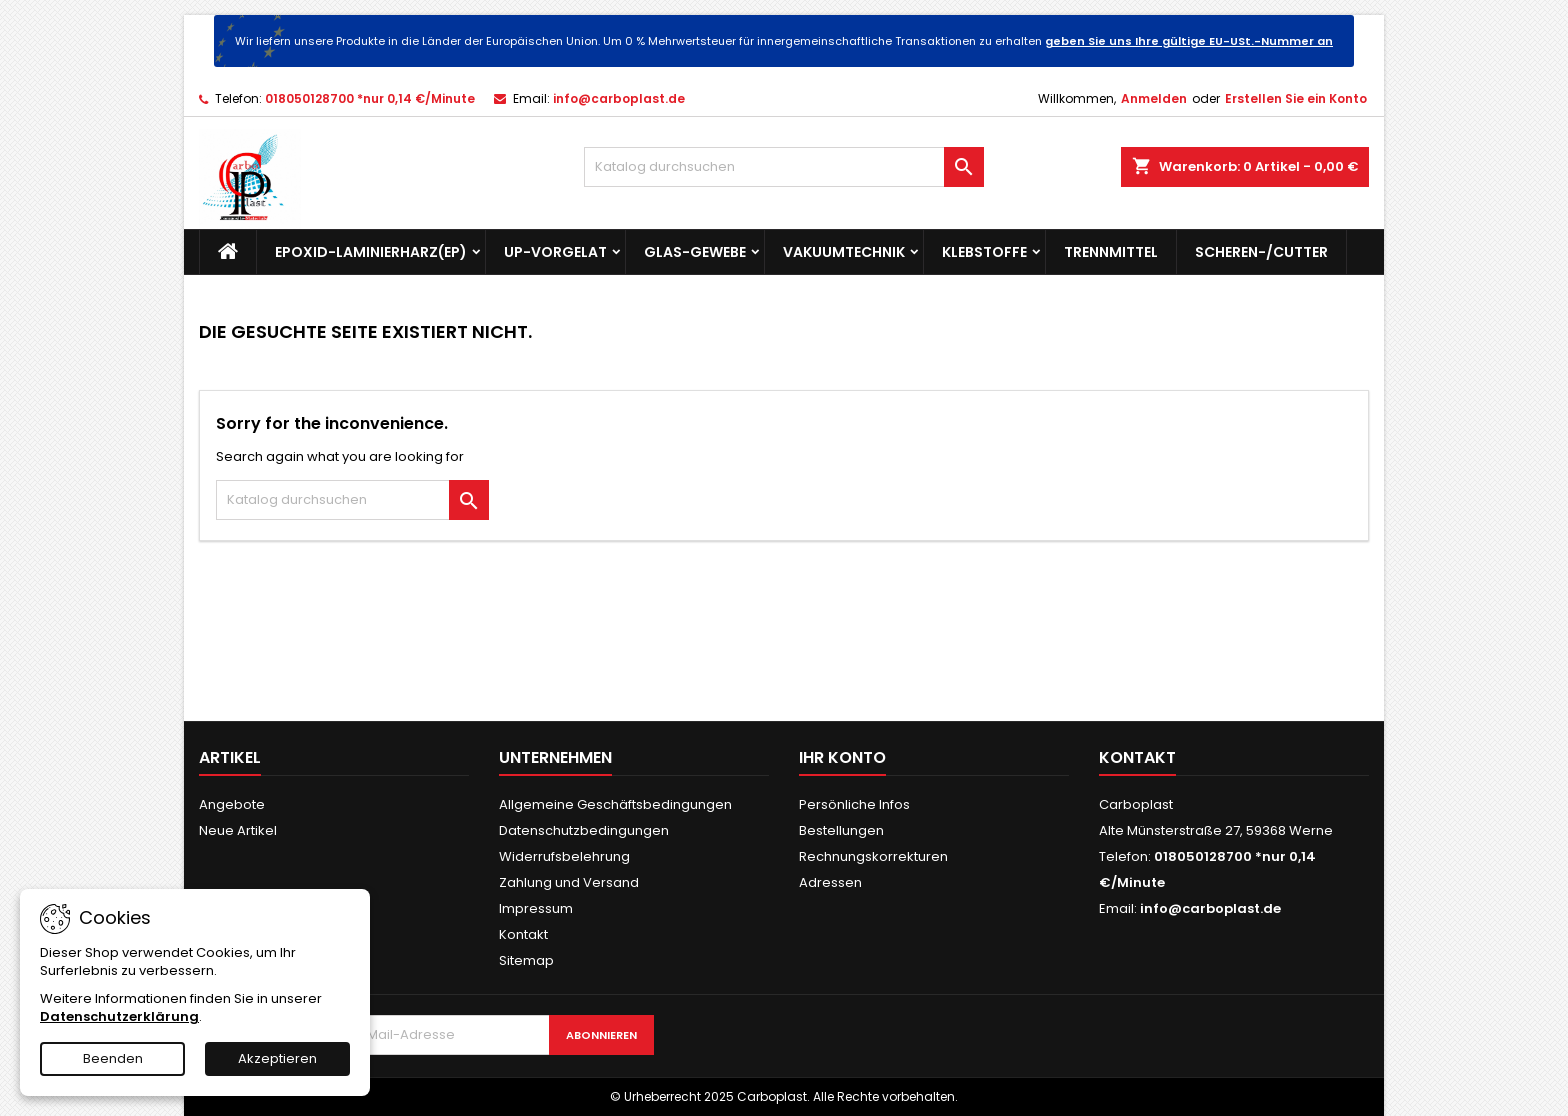 This screenshot has height=1116, width=1568. Describe the element at coordinates (841, 830) in the screenshot. I see `Bestellungen` at that location.